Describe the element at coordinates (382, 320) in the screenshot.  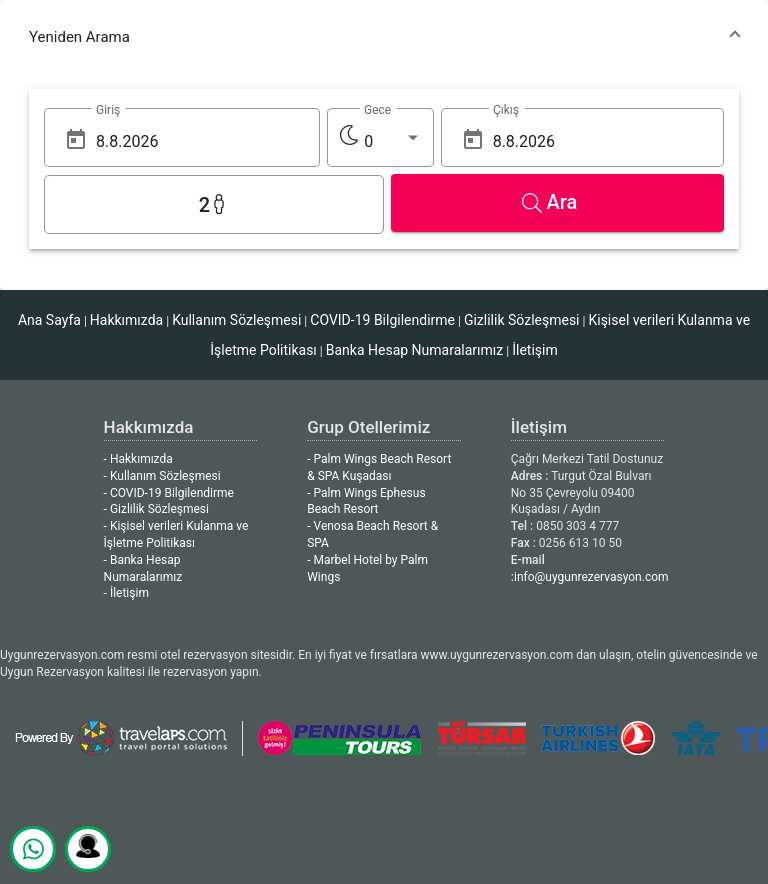
I see `COVID-19 Bilgilendirme` at that location.